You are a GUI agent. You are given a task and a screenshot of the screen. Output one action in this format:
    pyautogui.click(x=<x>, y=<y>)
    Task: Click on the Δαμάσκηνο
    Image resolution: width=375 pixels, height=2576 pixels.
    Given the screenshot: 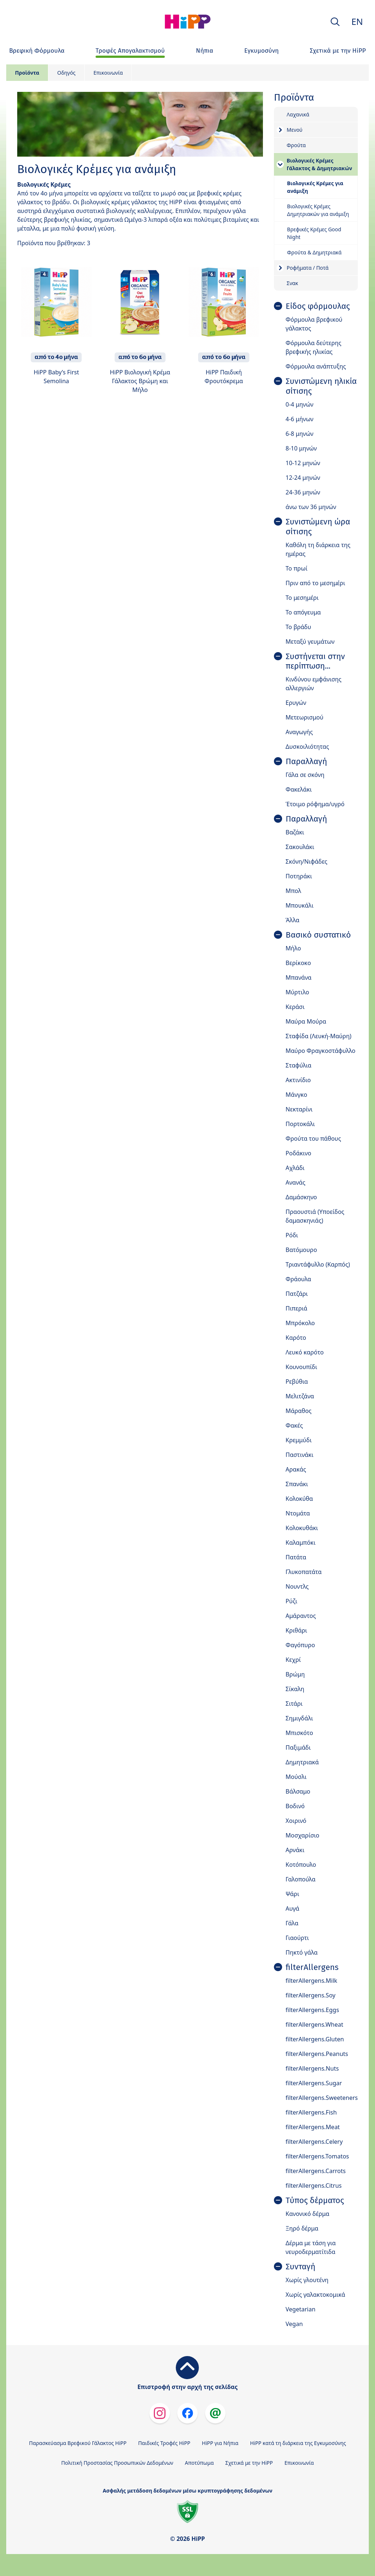 What is the action you would take?
    pyautogui.click(x=301, y=1197)
    